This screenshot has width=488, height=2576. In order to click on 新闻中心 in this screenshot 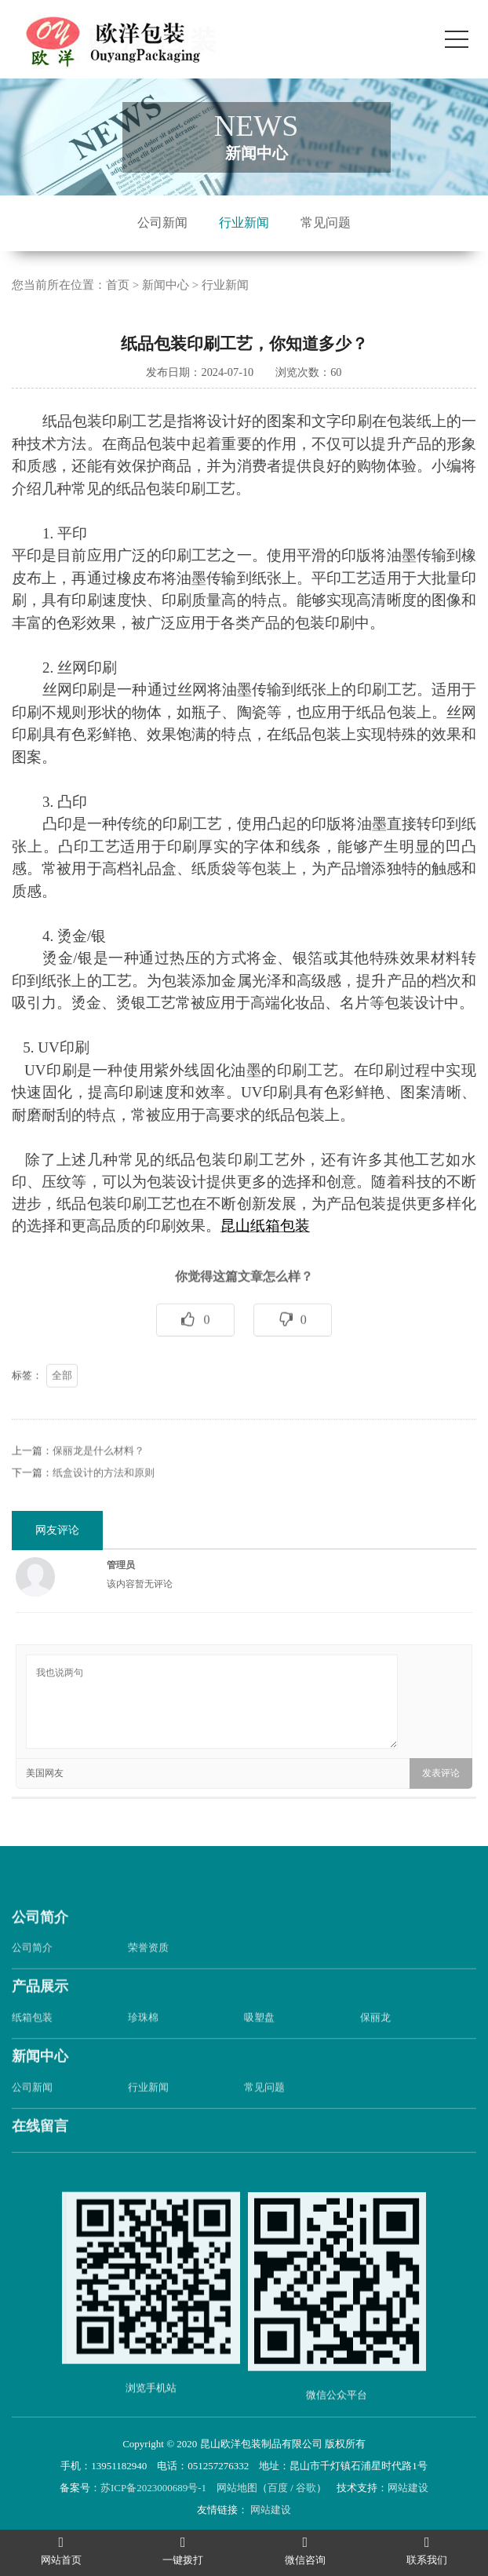, I will do `click(165, 285)`.